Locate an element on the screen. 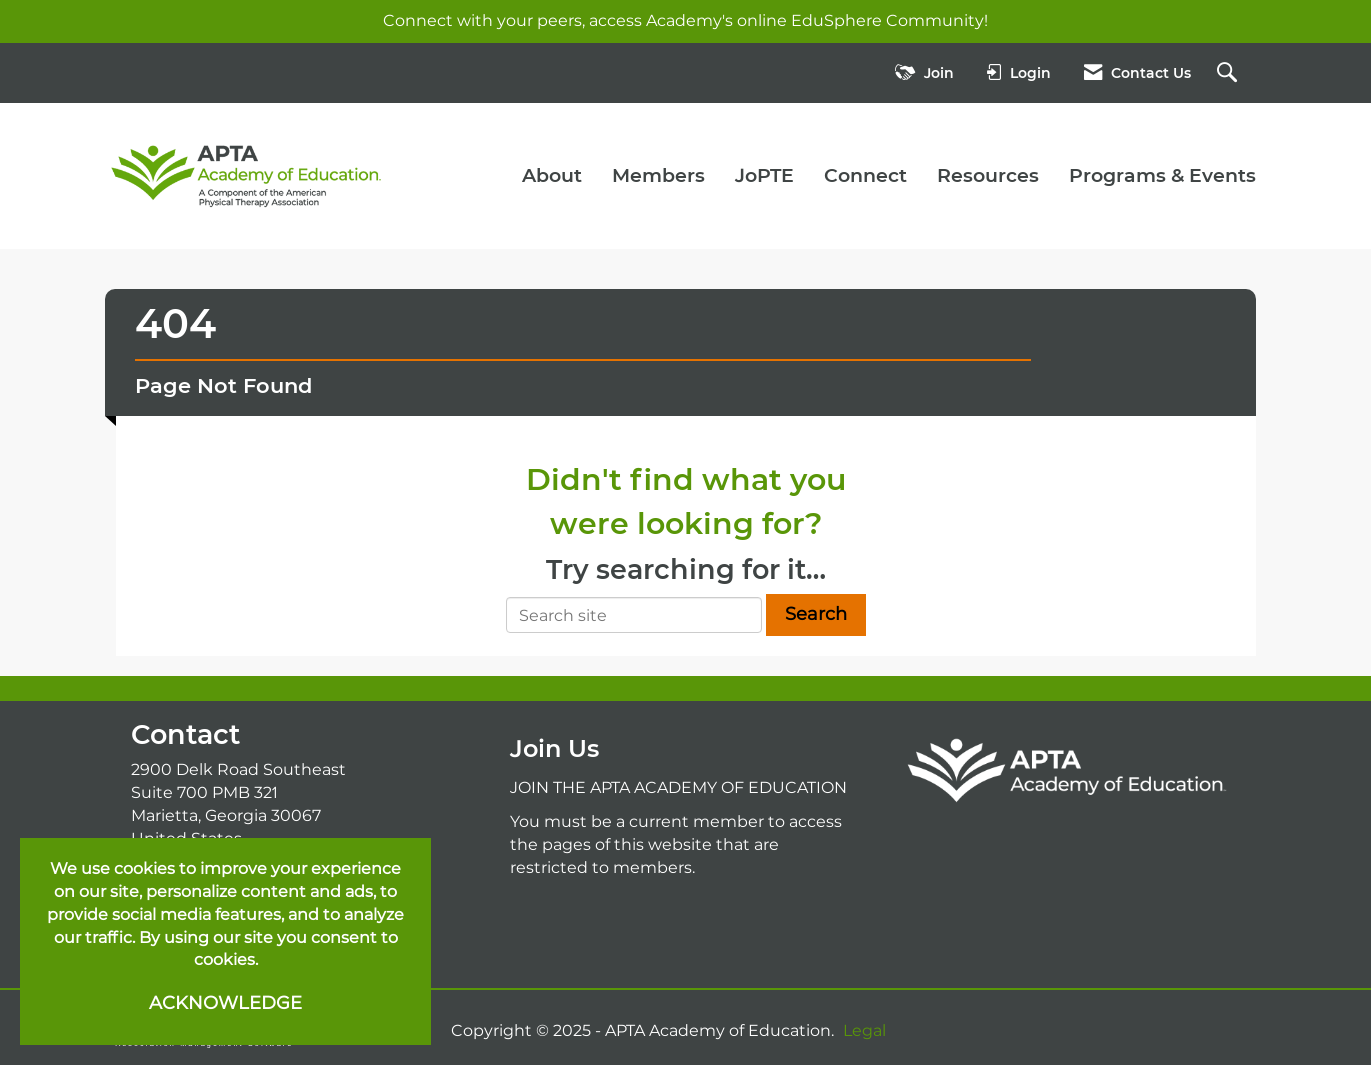 Image resolution: width=1371 pixels, height=1065 pixels. EduSphere Community is located at coordinates (887, 20).